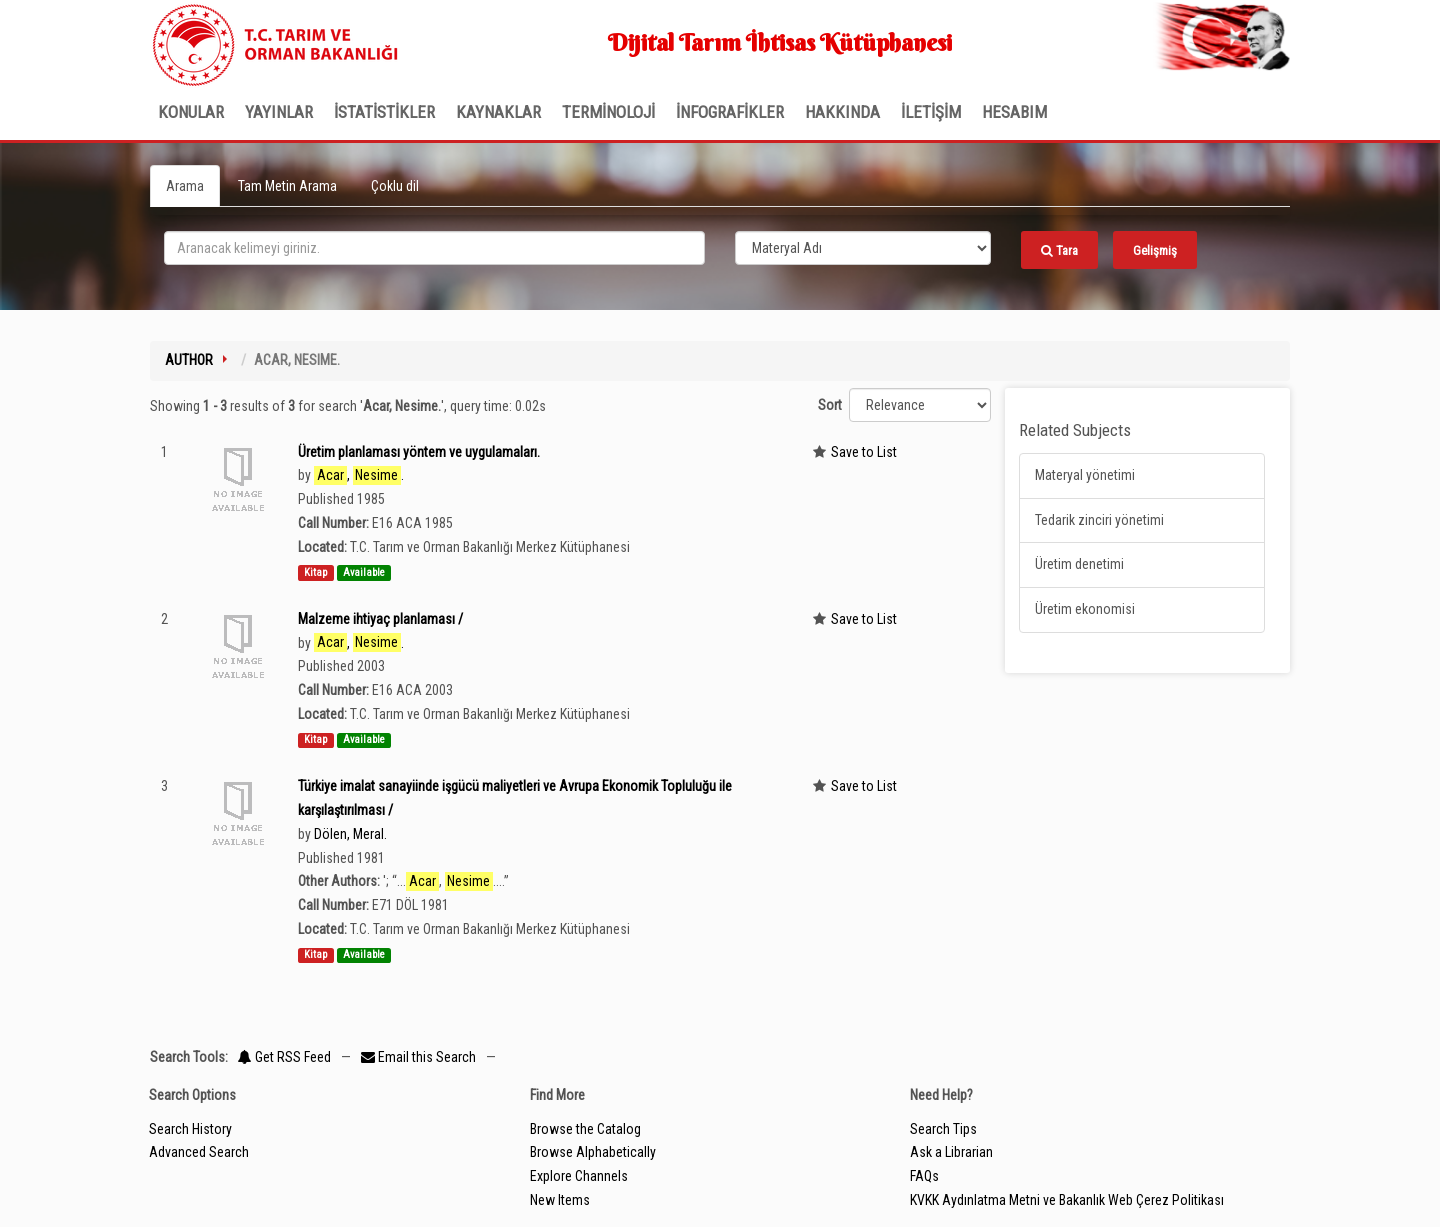 The width and height of the screenshot is (1440, 1227). Describe the element at coordinates (190, 1129) in the screenshot. I see `Search History` at that location.